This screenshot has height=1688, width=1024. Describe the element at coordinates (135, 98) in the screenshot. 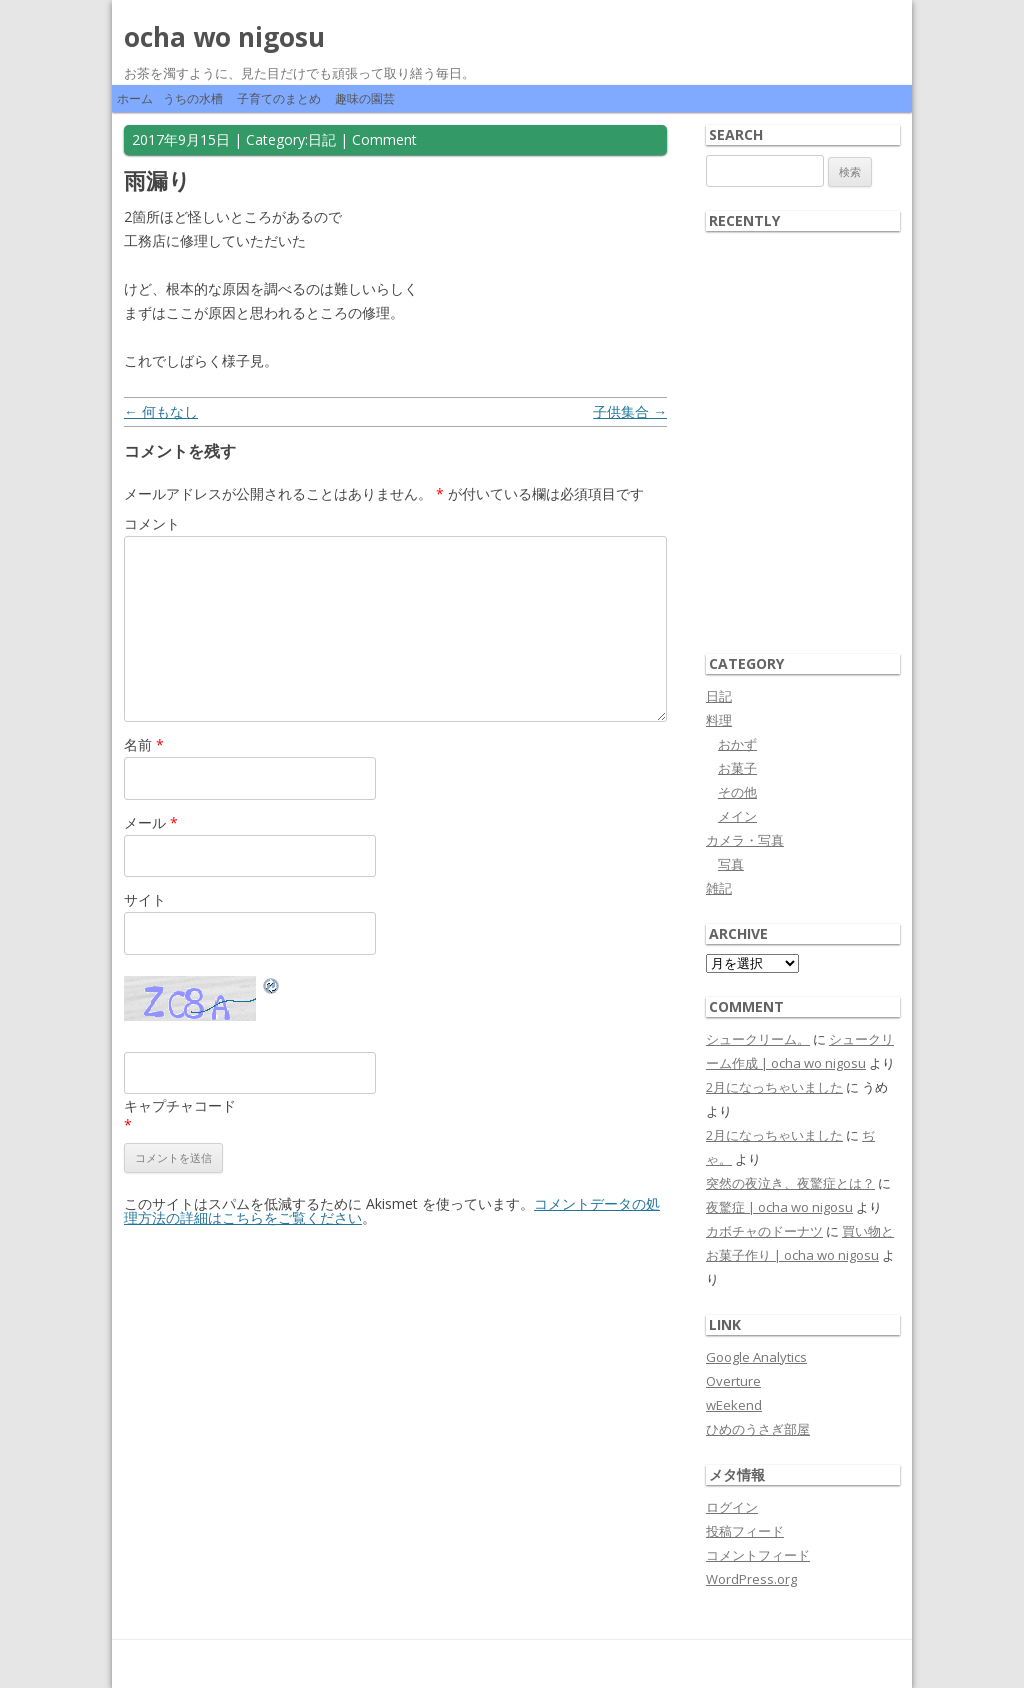

I see `ホーム` at that location.